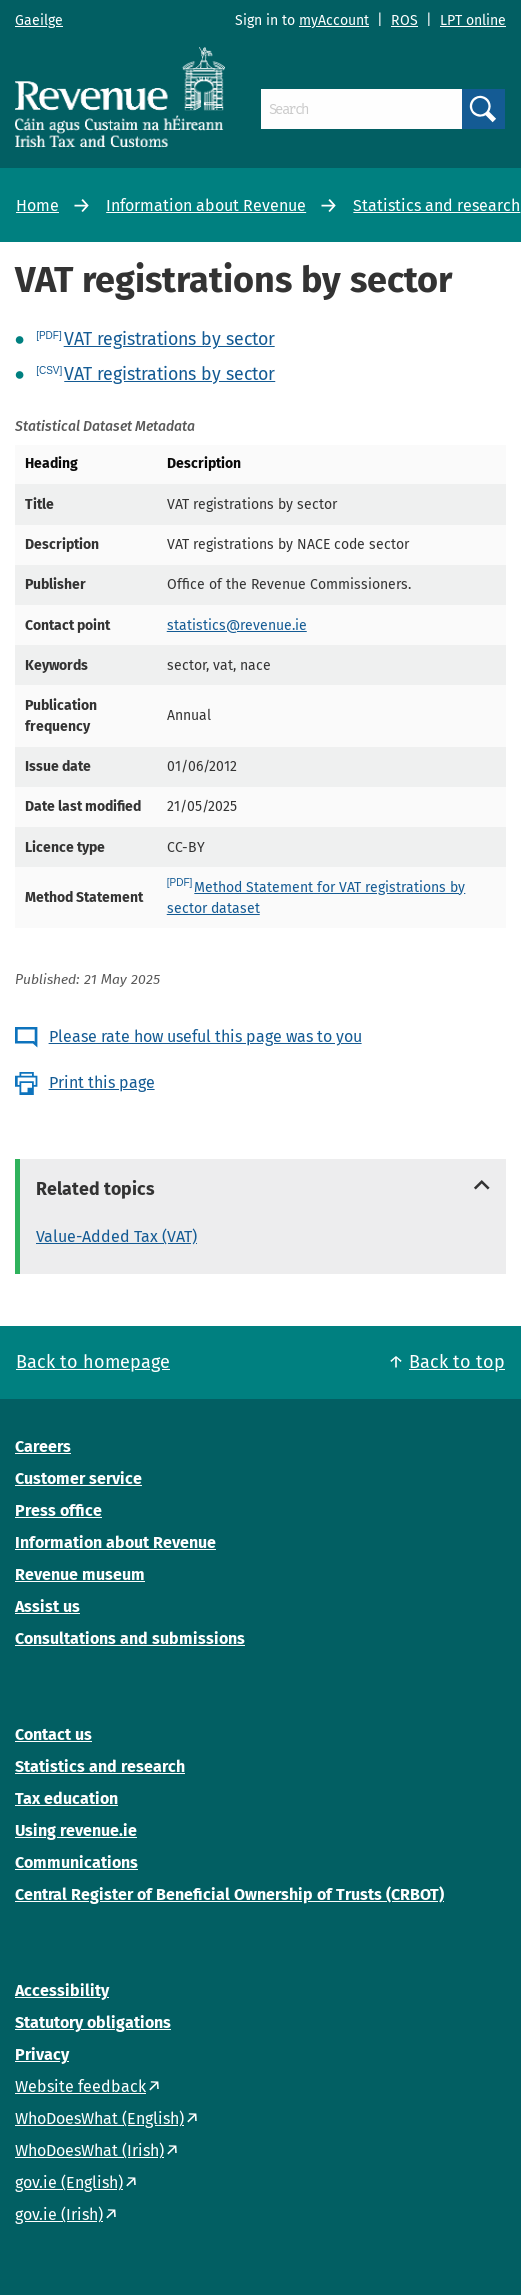 This screenshot has width=521, height=2295. Describe the element at coordinates (58, 1510) in the screenshot. I see `Press office` at that location.